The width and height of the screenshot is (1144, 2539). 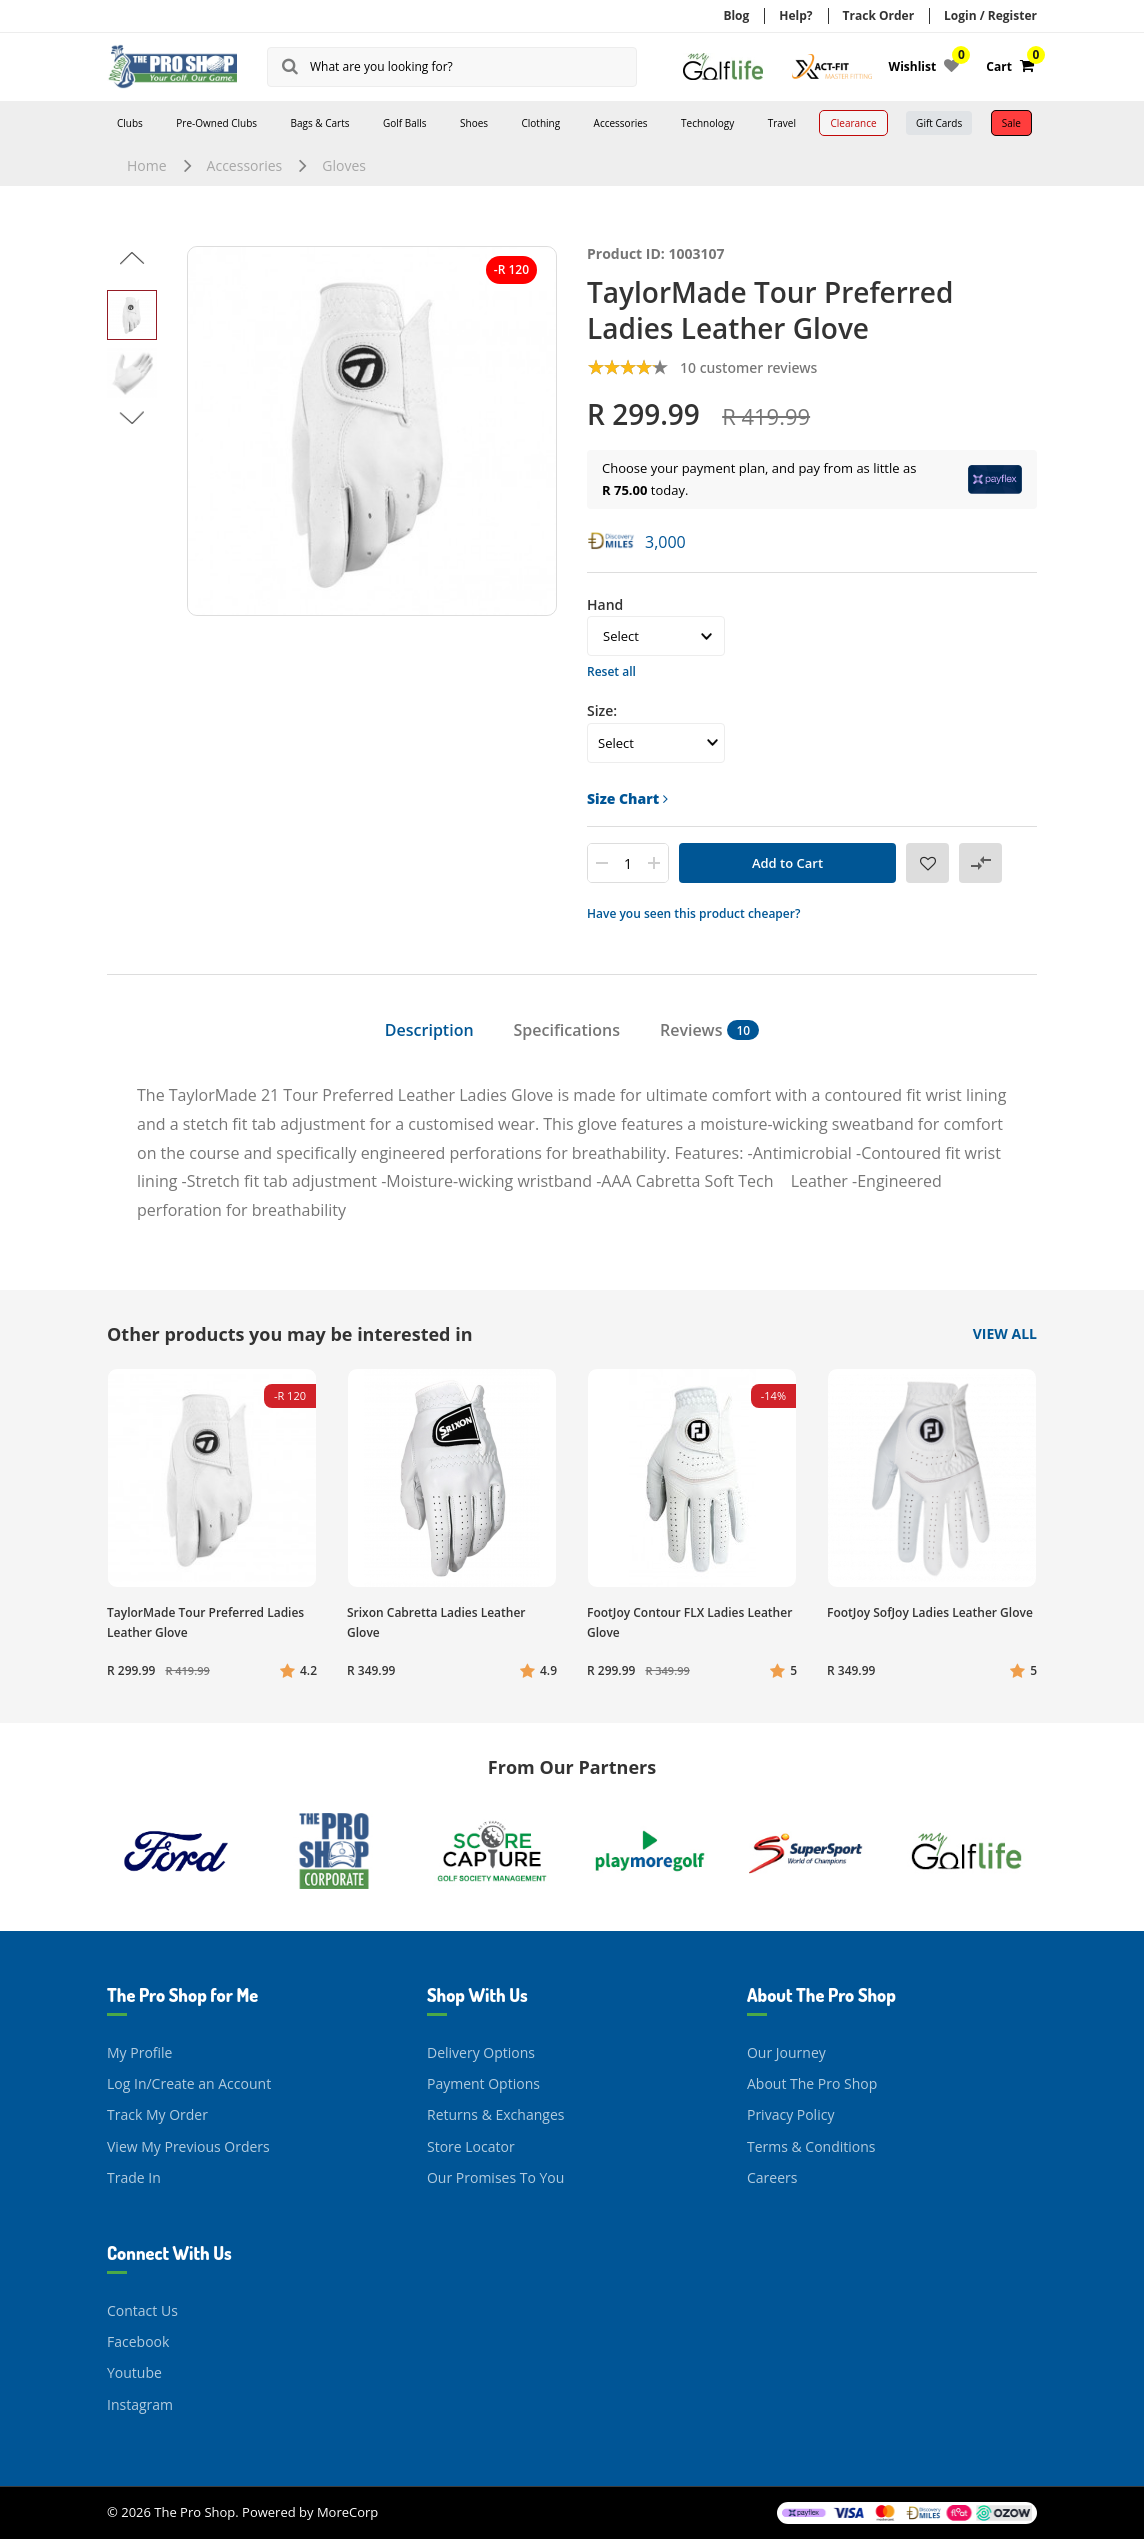 I want to click on Reviews, so click(x=709, y=1030).